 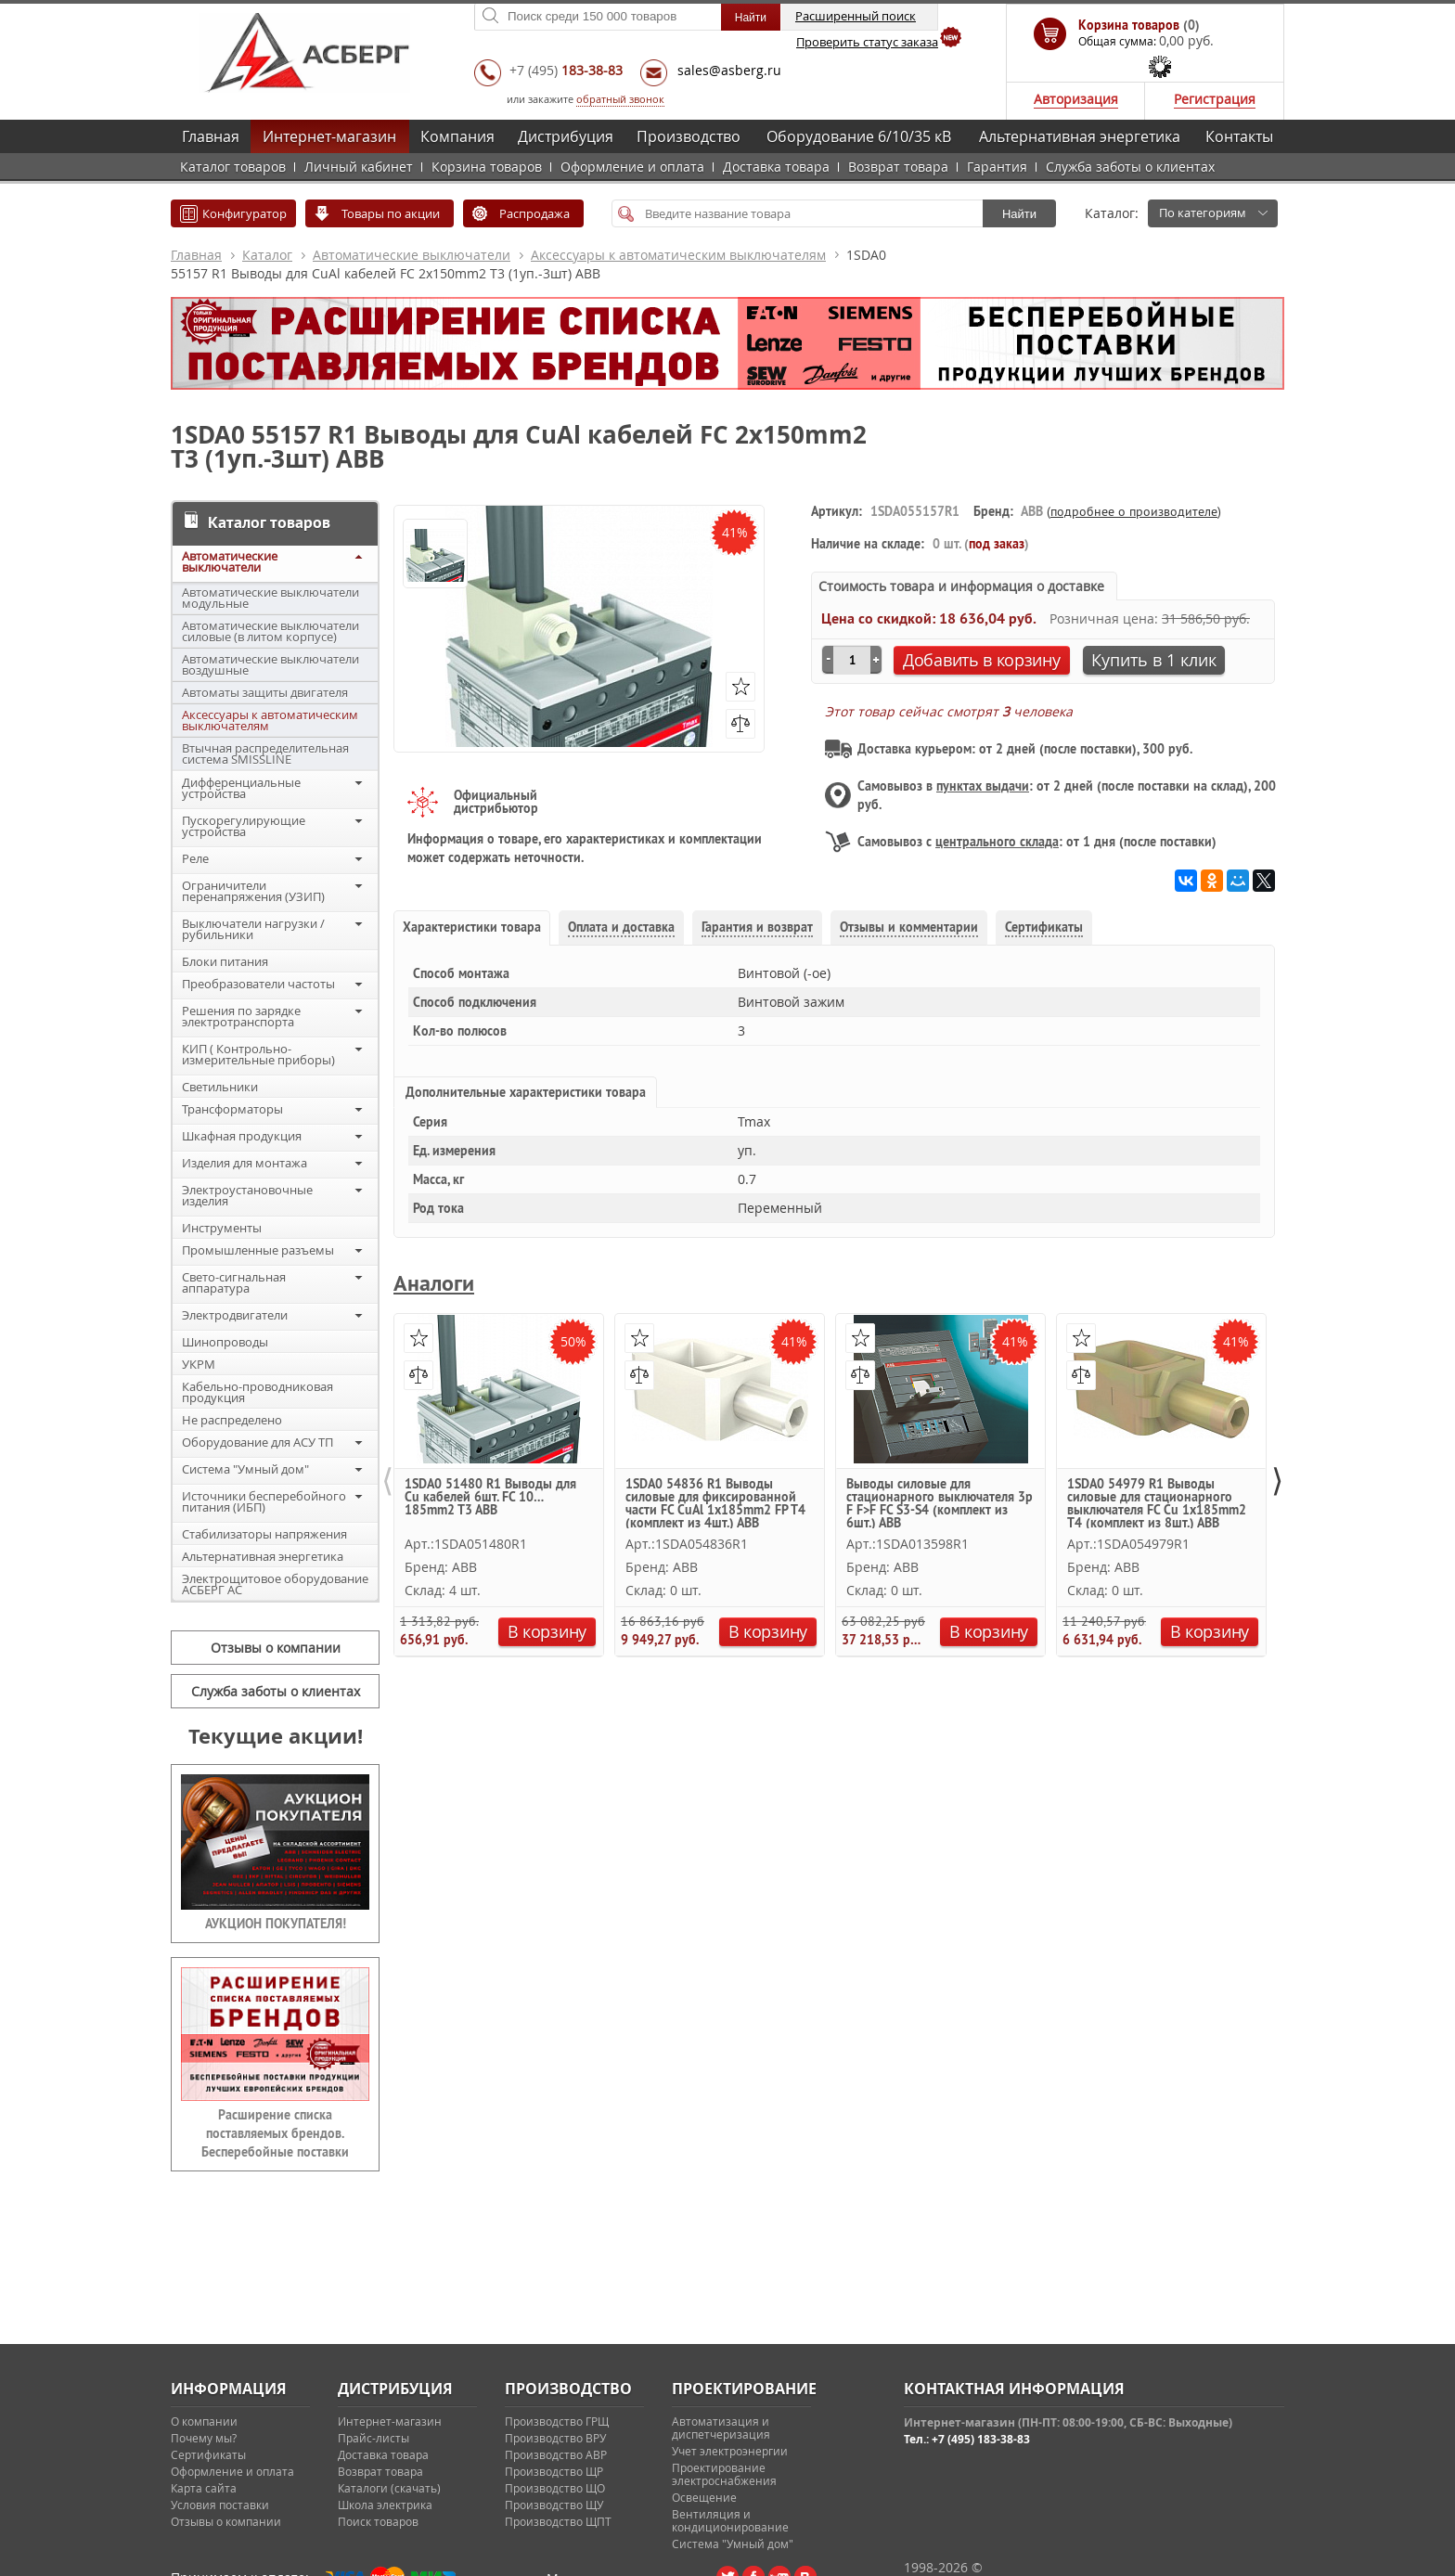 I want to click on Оборудование 6/10/35 кВ, so click(x=858, y=136).